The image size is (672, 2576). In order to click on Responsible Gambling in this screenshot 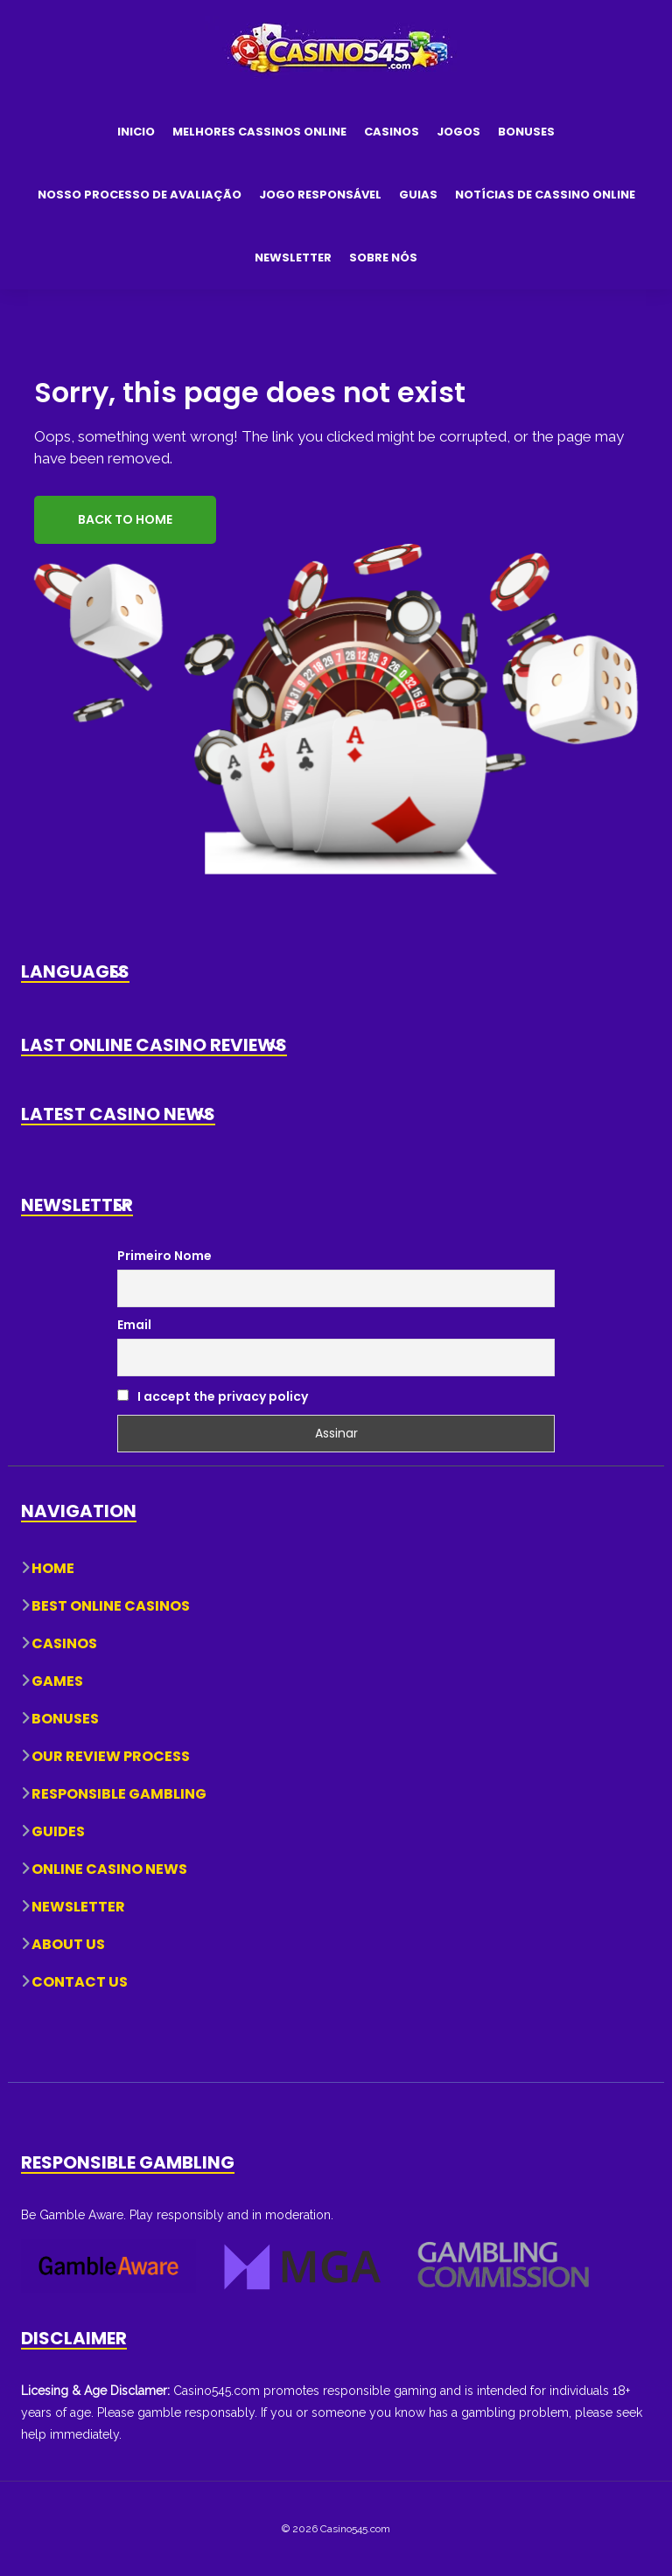, I will do `click(119, 1794)`.